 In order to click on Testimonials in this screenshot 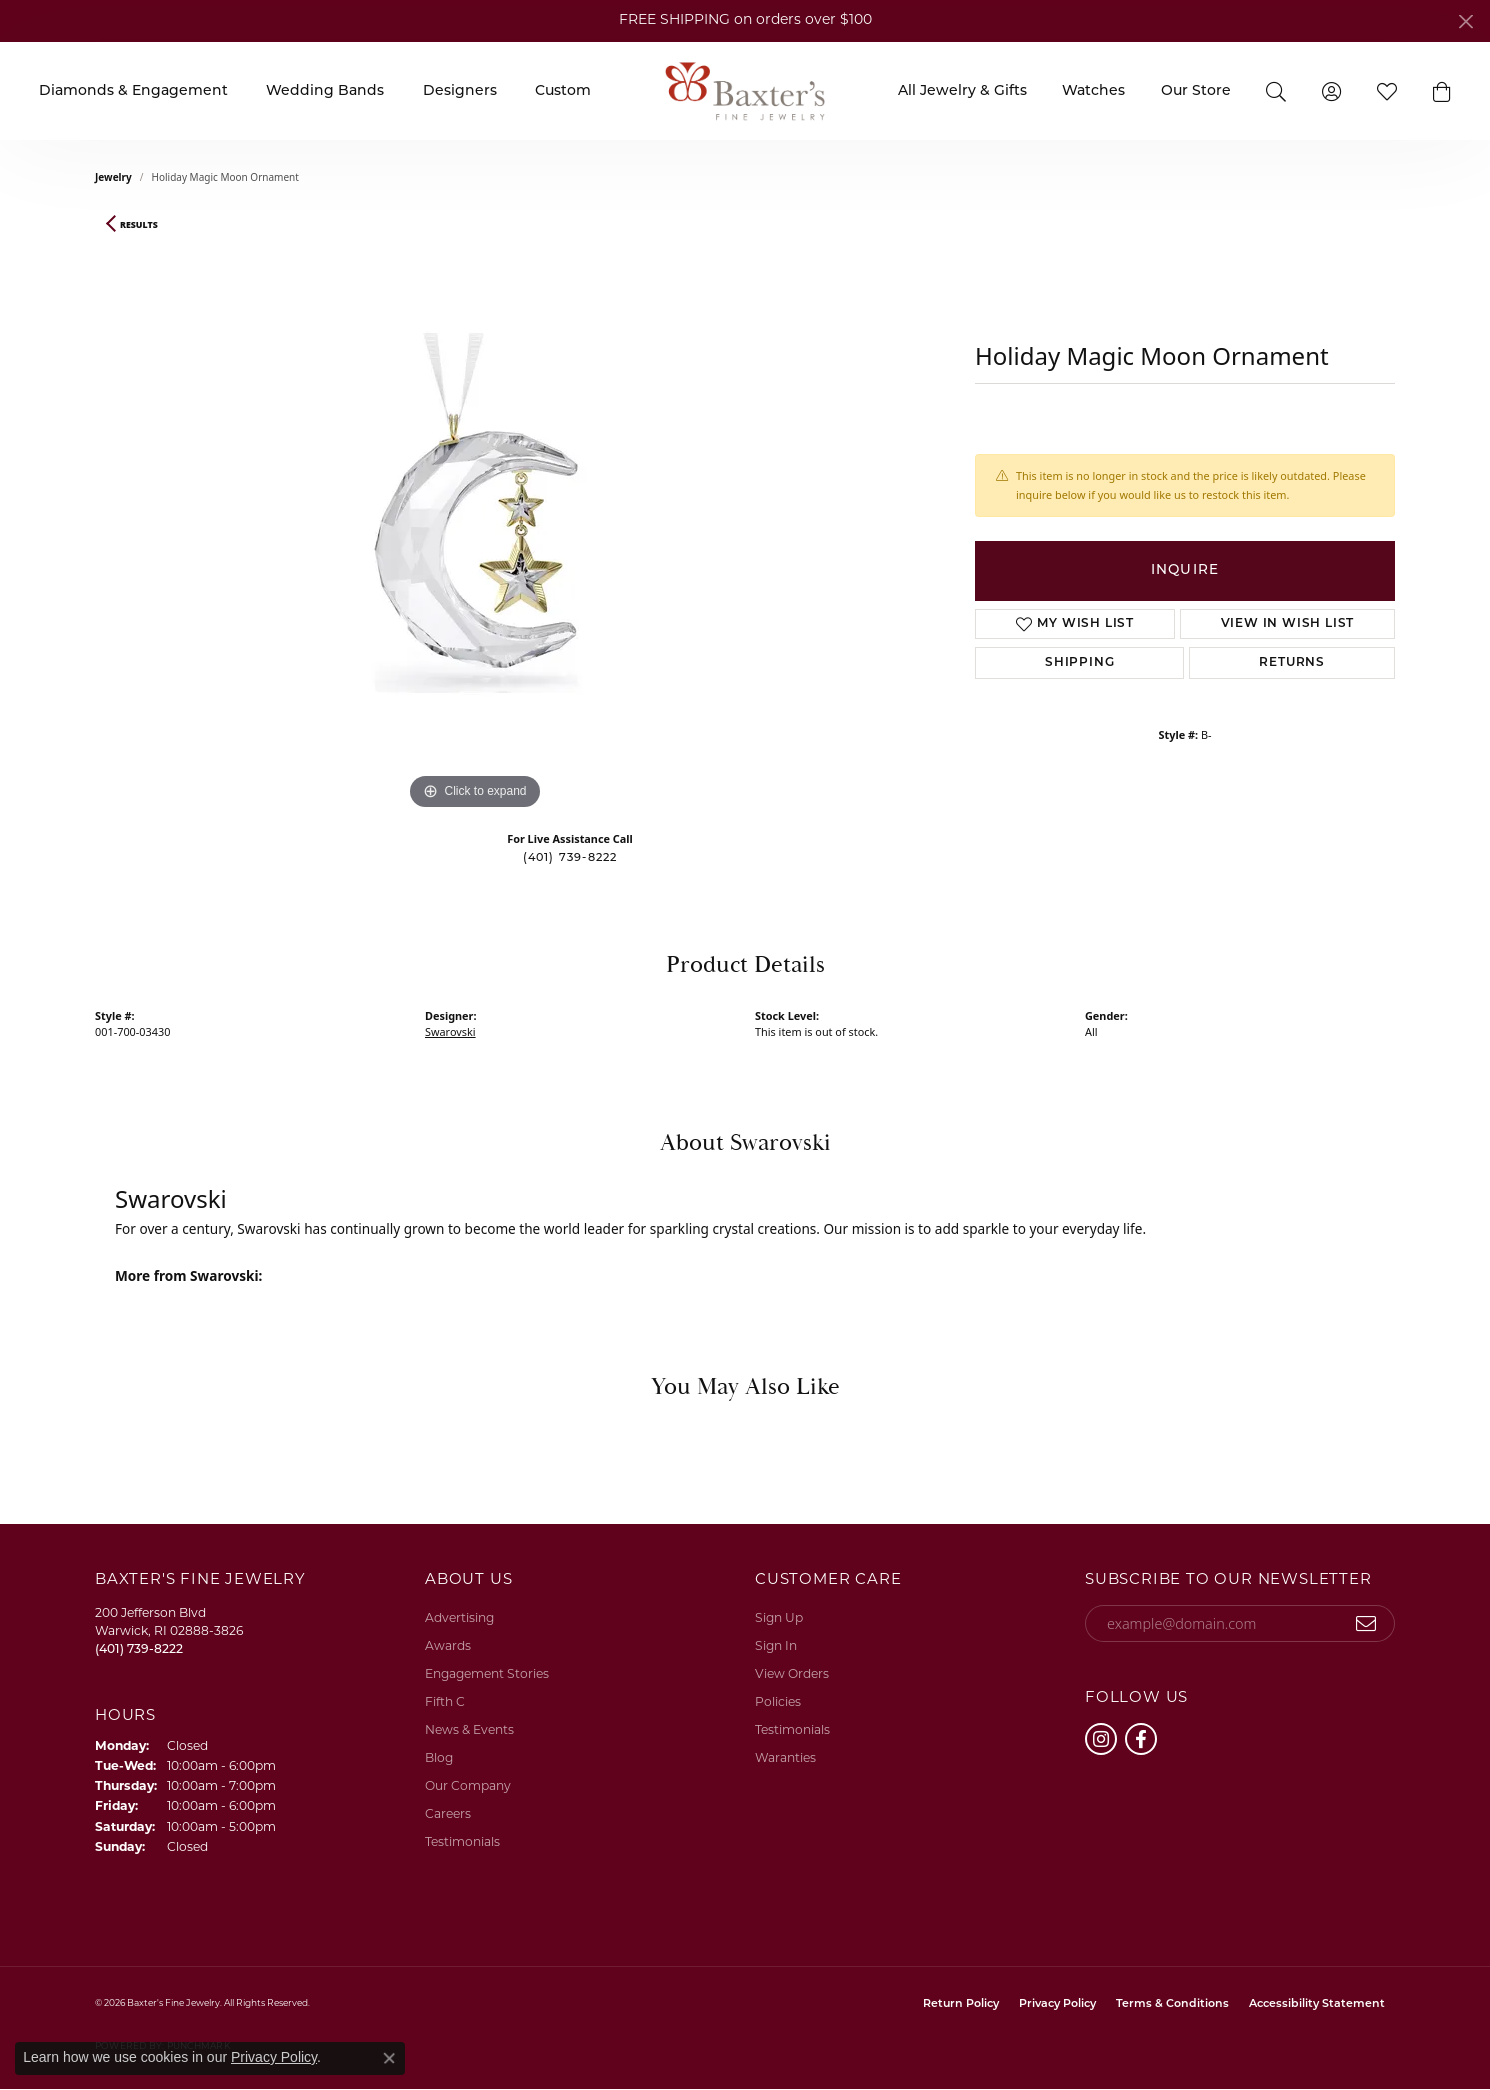, I will do `click(462, 1843)`.